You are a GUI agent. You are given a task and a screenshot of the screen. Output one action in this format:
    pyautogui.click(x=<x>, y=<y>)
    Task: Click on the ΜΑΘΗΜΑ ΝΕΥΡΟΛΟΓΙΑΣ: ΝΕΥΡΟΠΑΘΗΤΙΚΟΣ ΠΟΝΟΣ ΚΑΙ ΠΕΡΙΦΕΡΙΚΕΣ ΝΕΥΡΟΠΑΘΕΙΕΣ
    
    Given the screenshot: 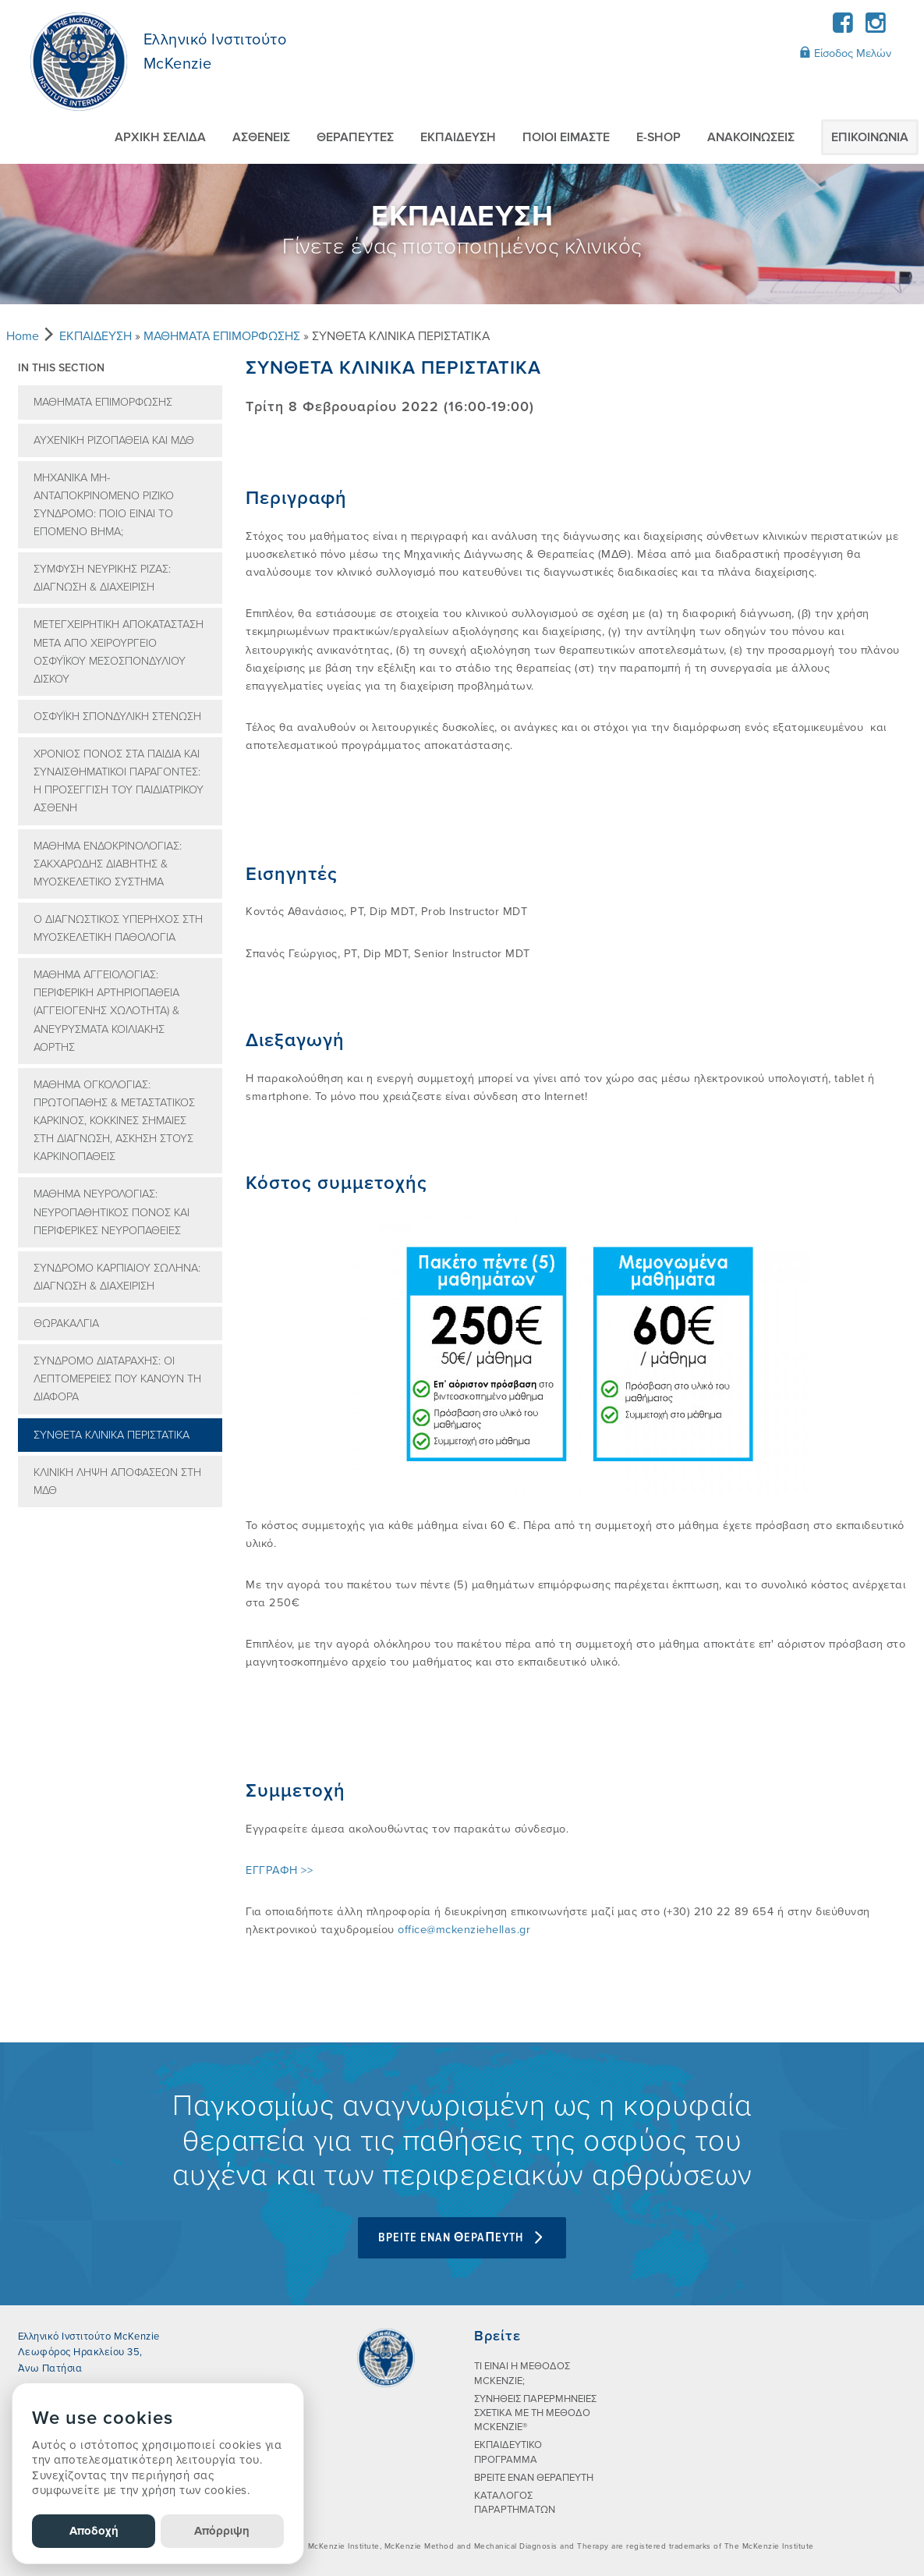 What is the action you would take?
    pyautogui.click(x=111, y=1212)
    